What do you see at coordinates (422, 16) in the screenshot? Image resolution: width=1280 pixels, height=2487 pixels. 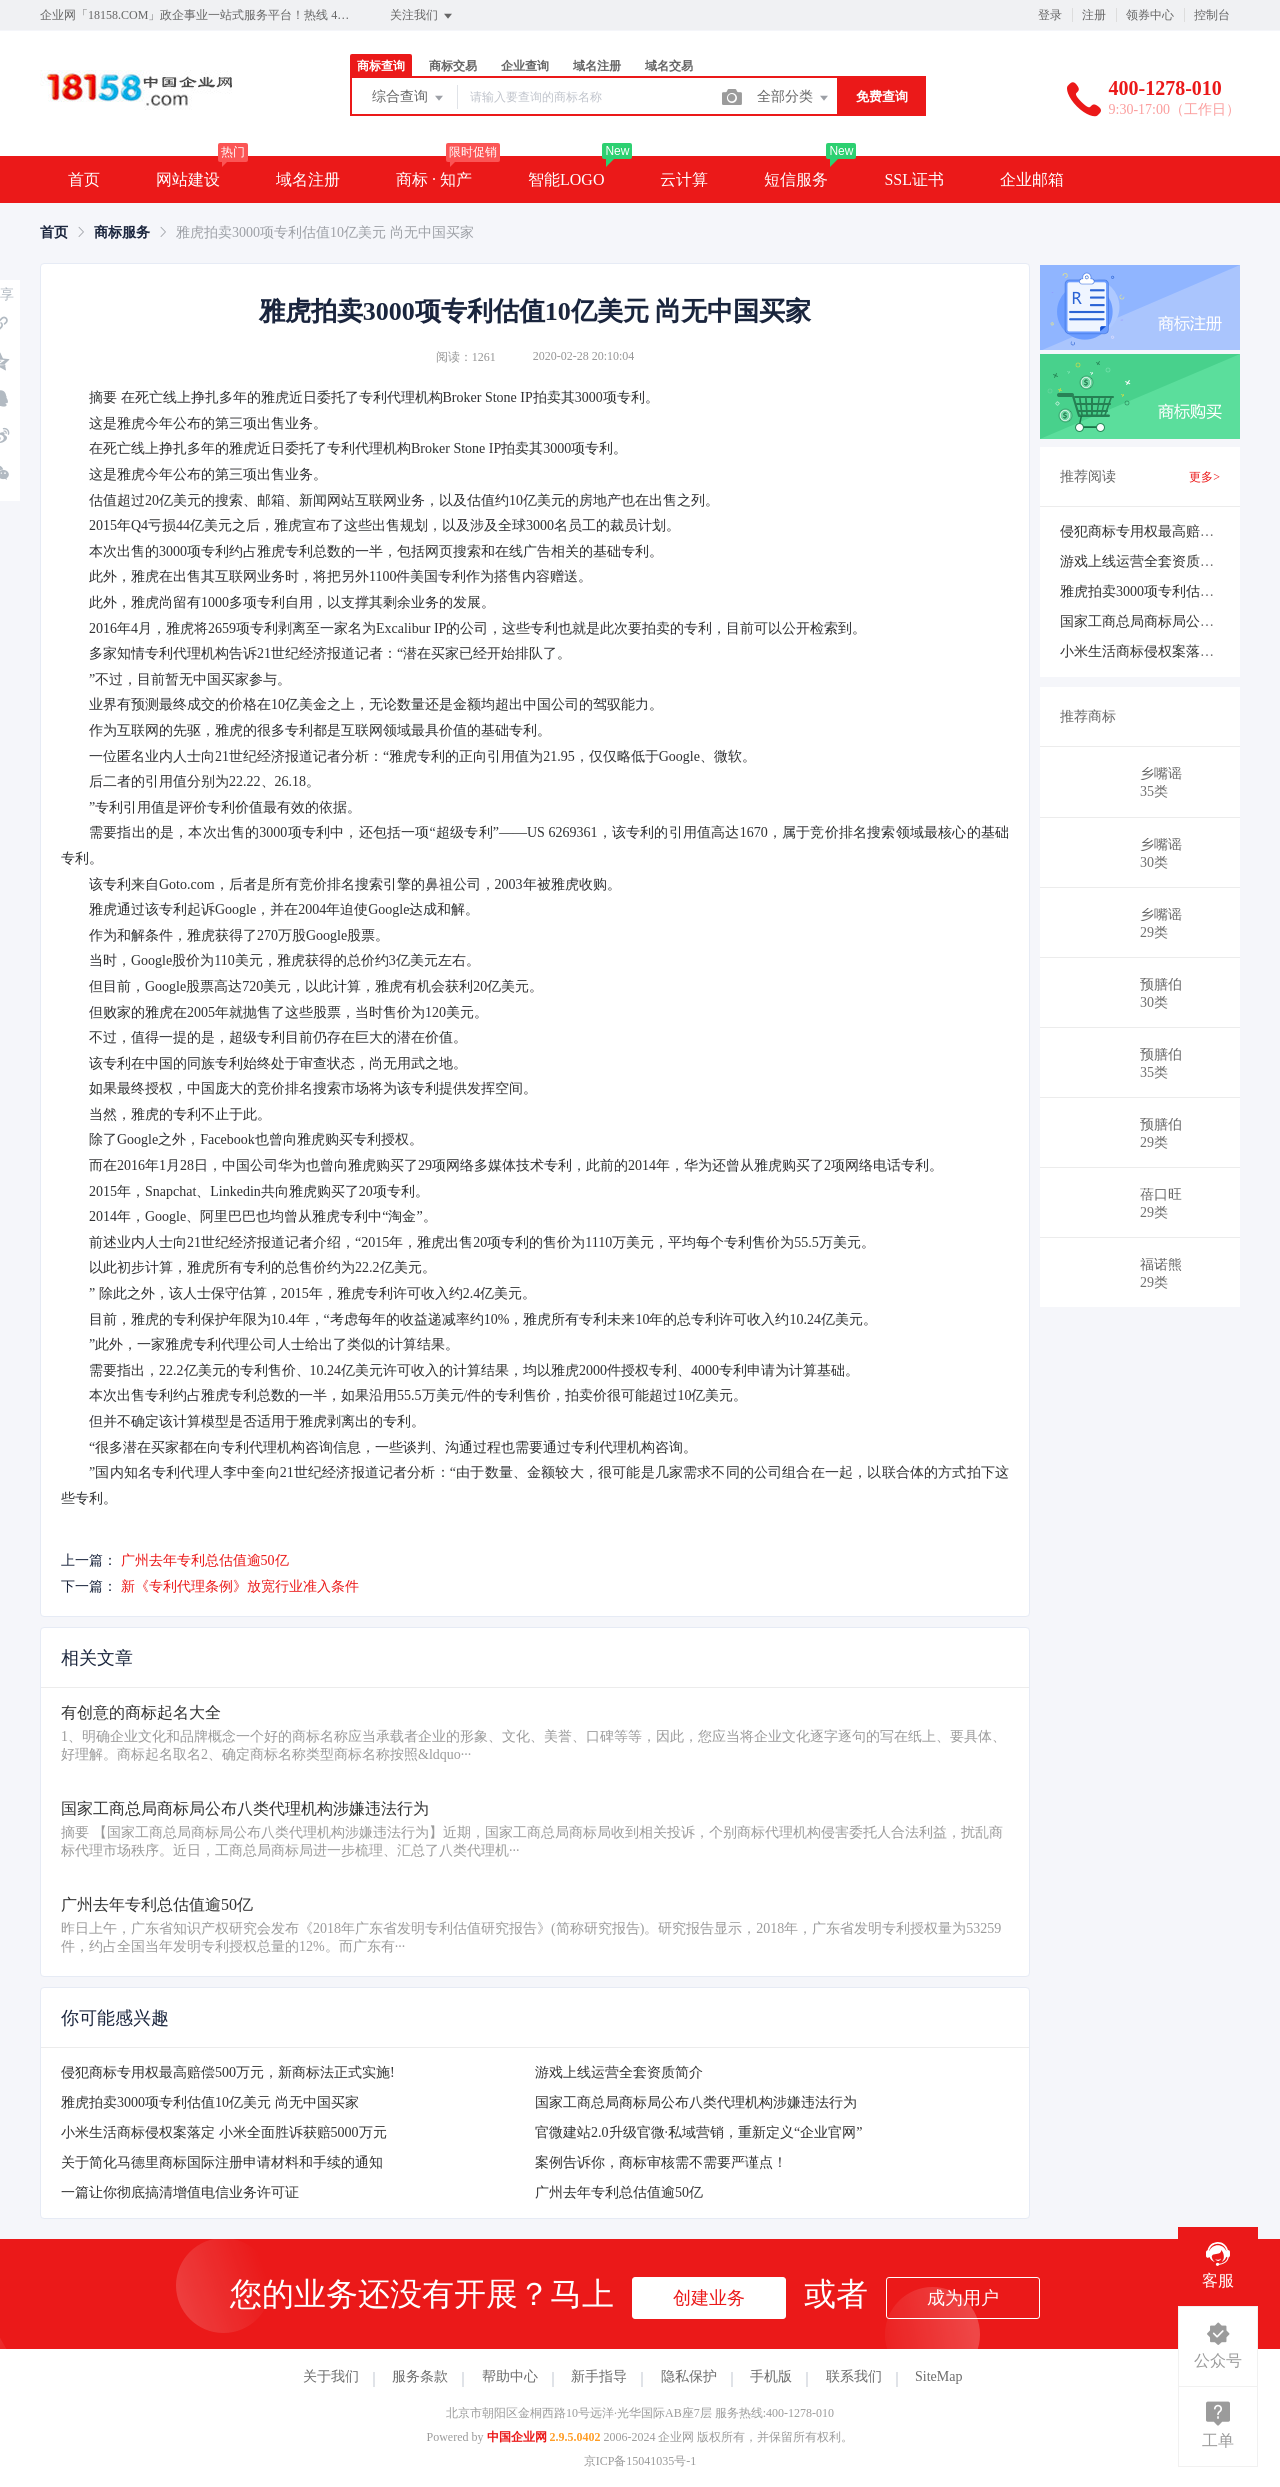 I see `关注我们` at bounding box center [422, 16].